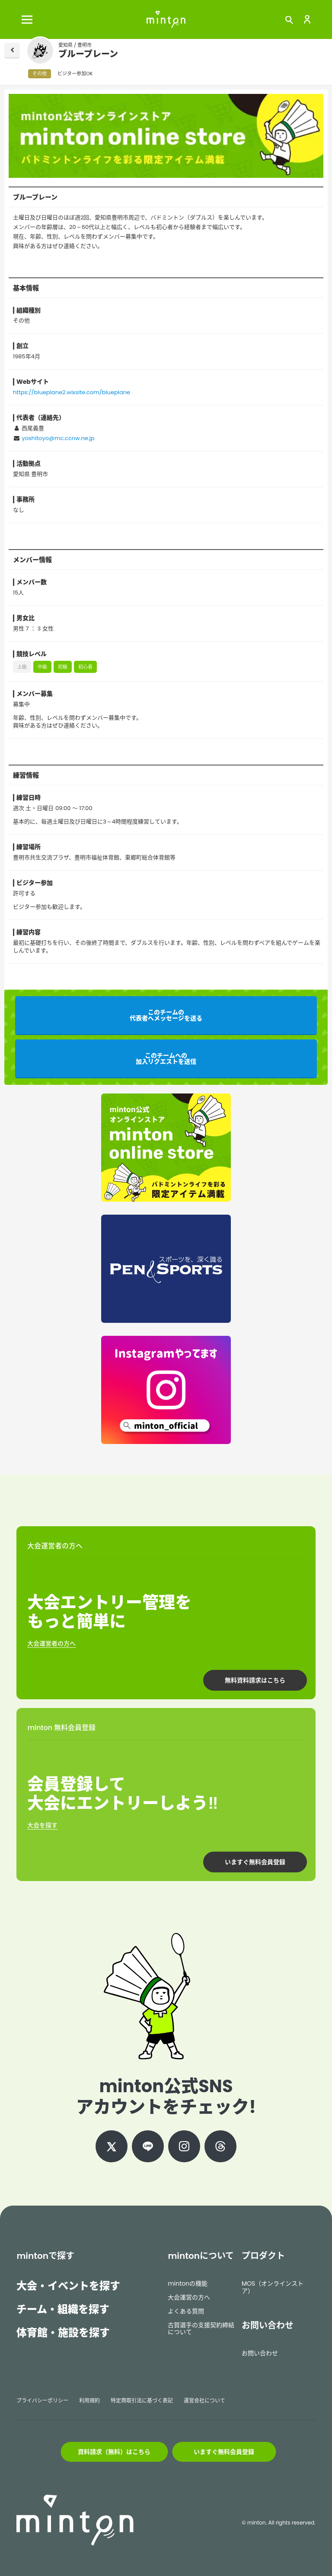 This screenshot has width=332, height=2576. I want to click on 大会・イベントを探す, so click(68, 2286).